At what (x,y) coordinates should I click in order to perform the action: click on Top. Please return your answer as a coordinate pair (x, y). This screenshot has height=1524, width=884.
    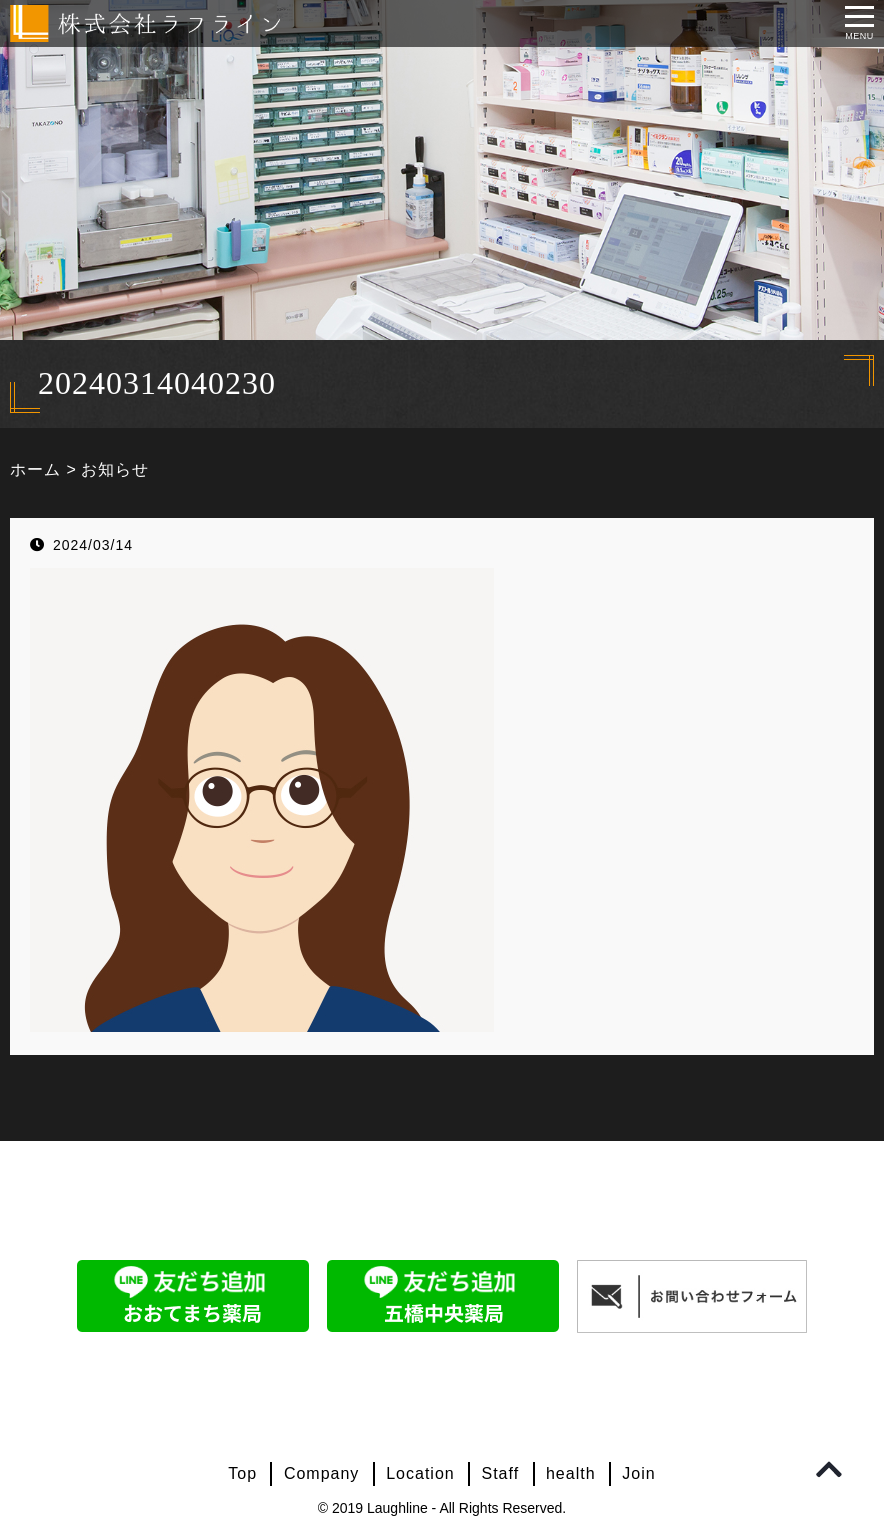
    Looking at the image, I should click on (242, 1473).